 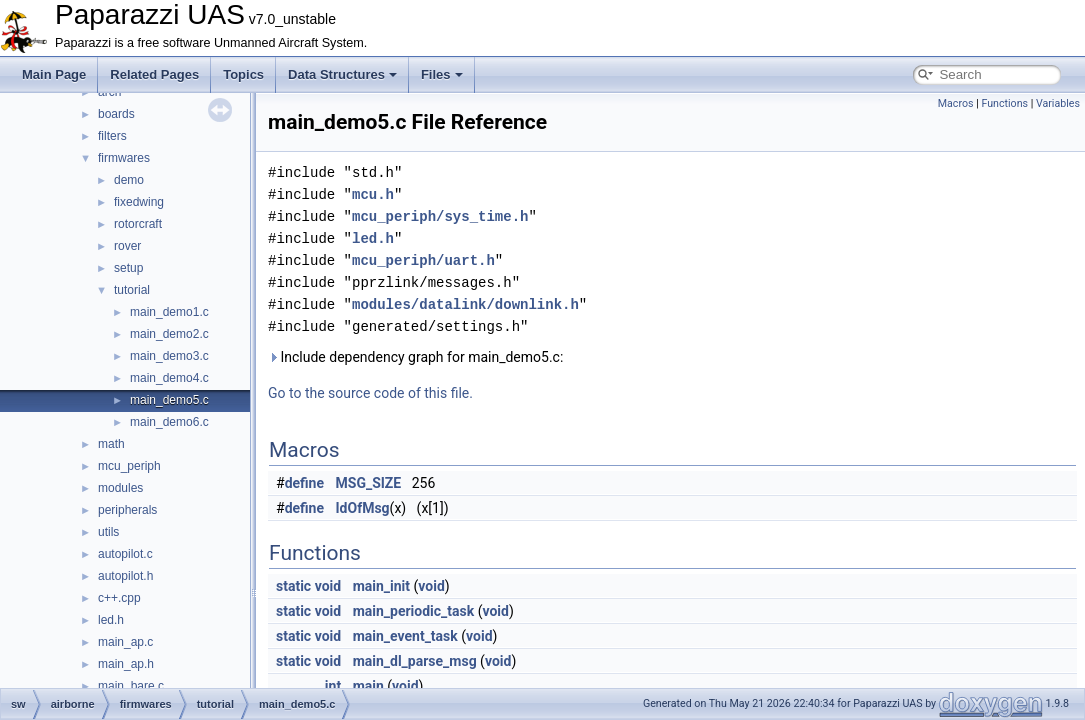 What do you see at coordinates (132, 290) in the screenshot?
I see `tutorial` at bounding box center [132, 290].